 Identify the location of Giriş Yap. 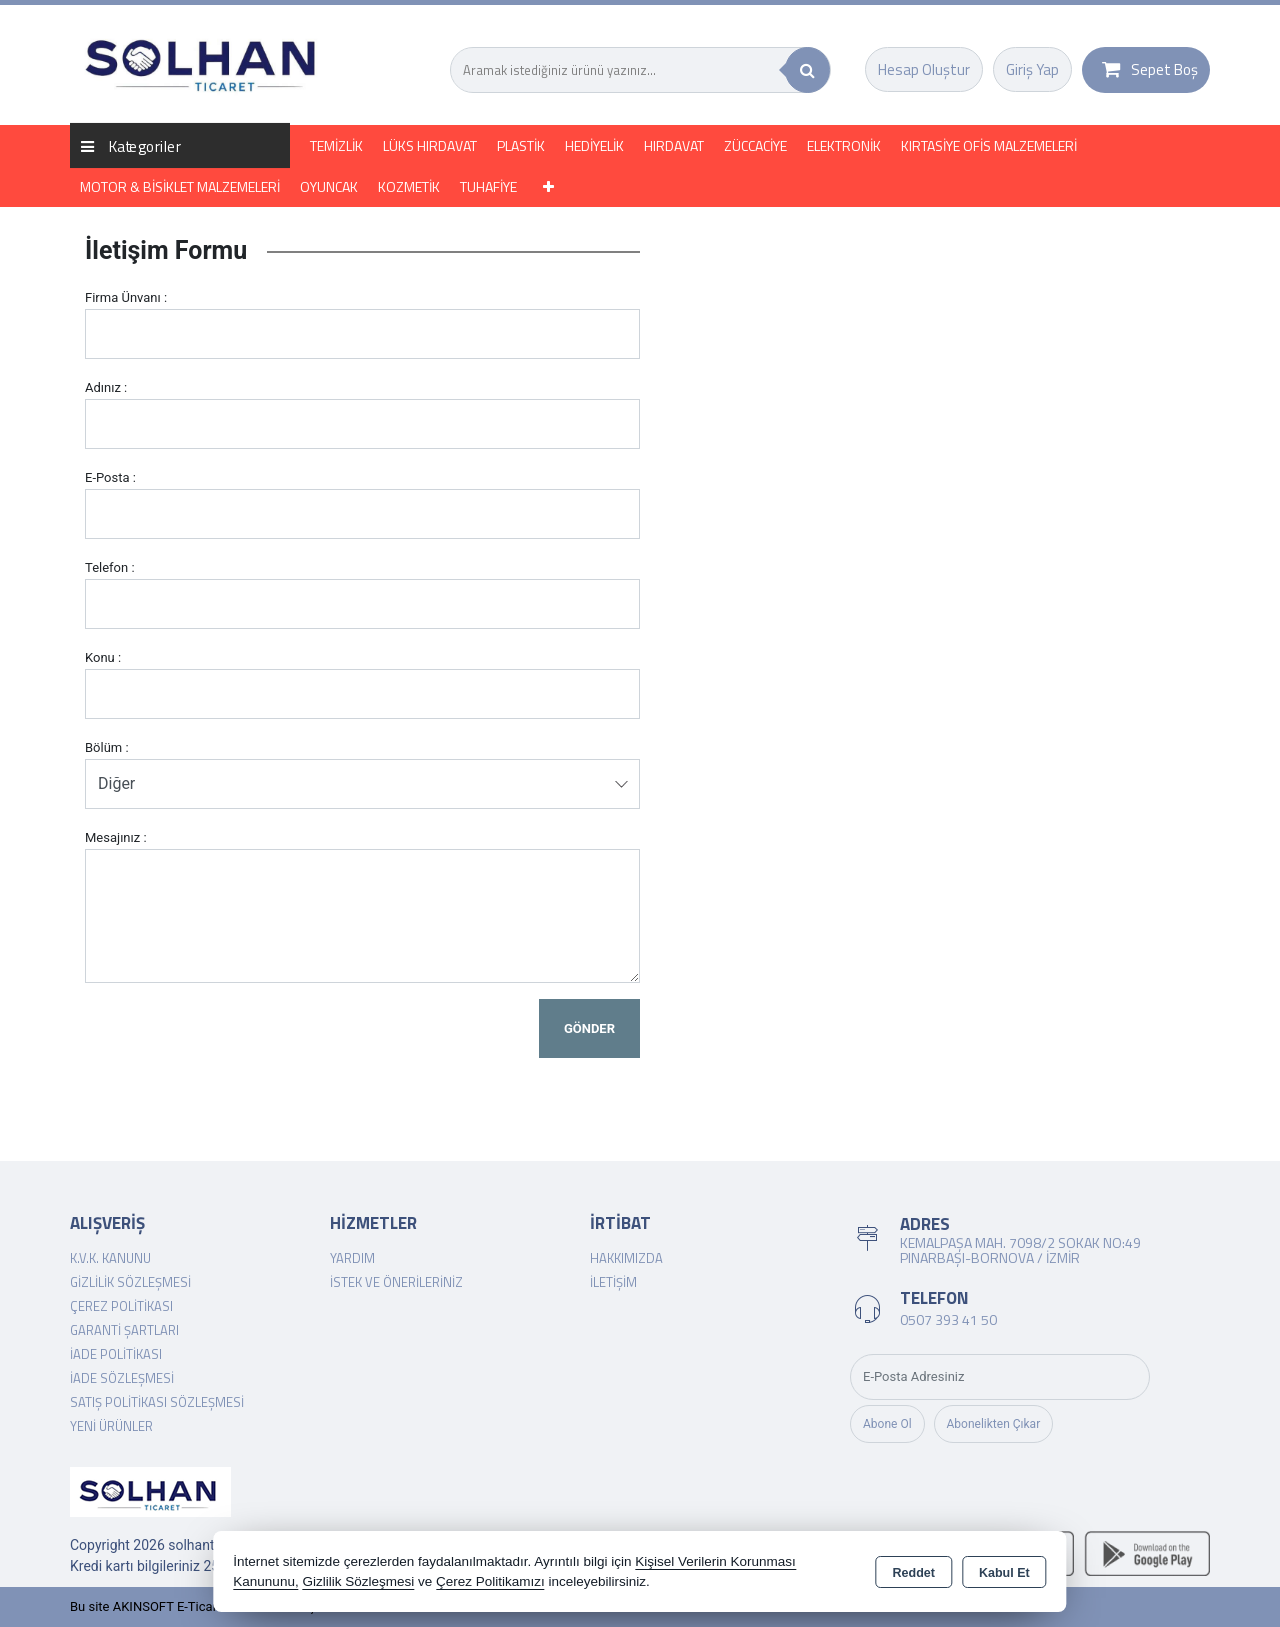
(1032, 69).